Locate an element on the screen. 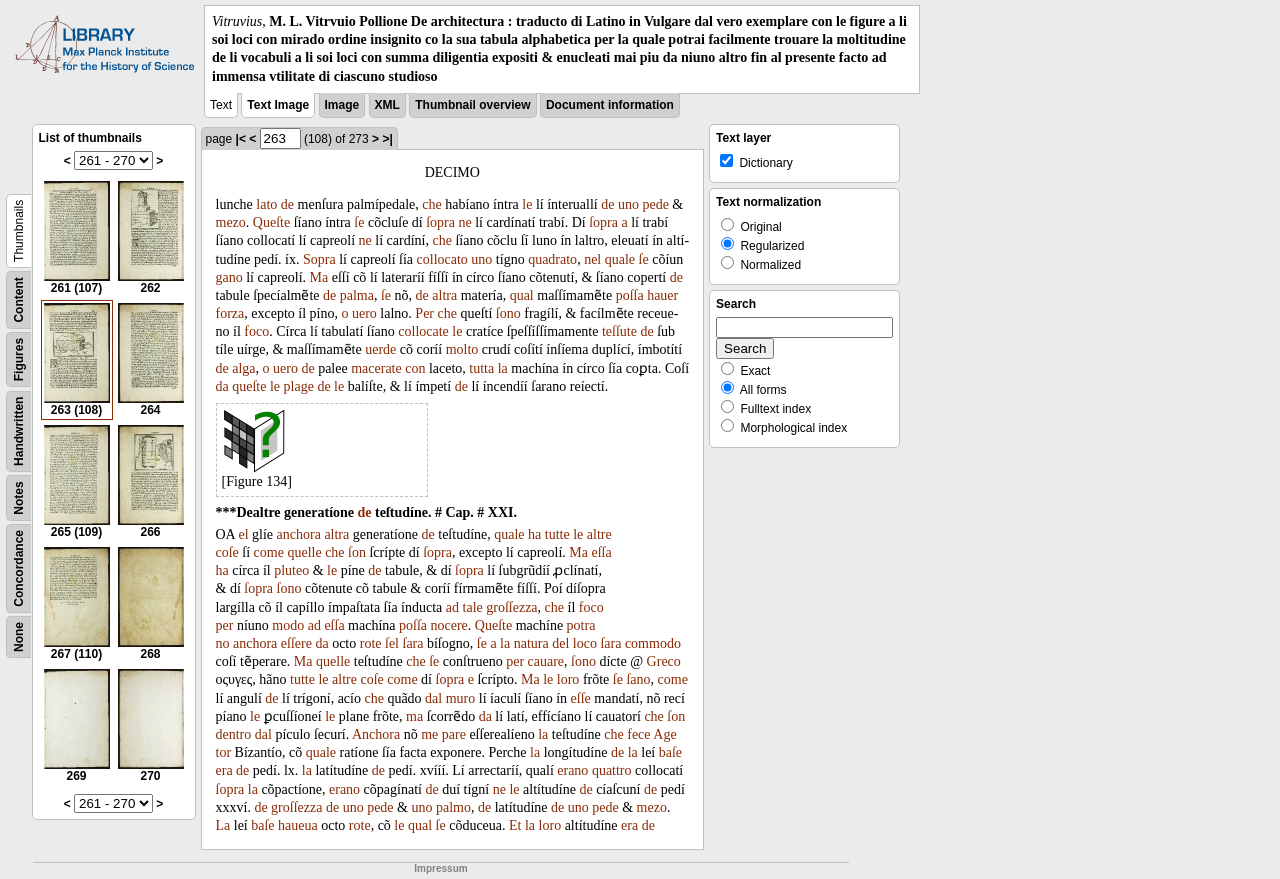 The width and height of the screenshot is (1280, 879). no is located at coordinates (223, 643).